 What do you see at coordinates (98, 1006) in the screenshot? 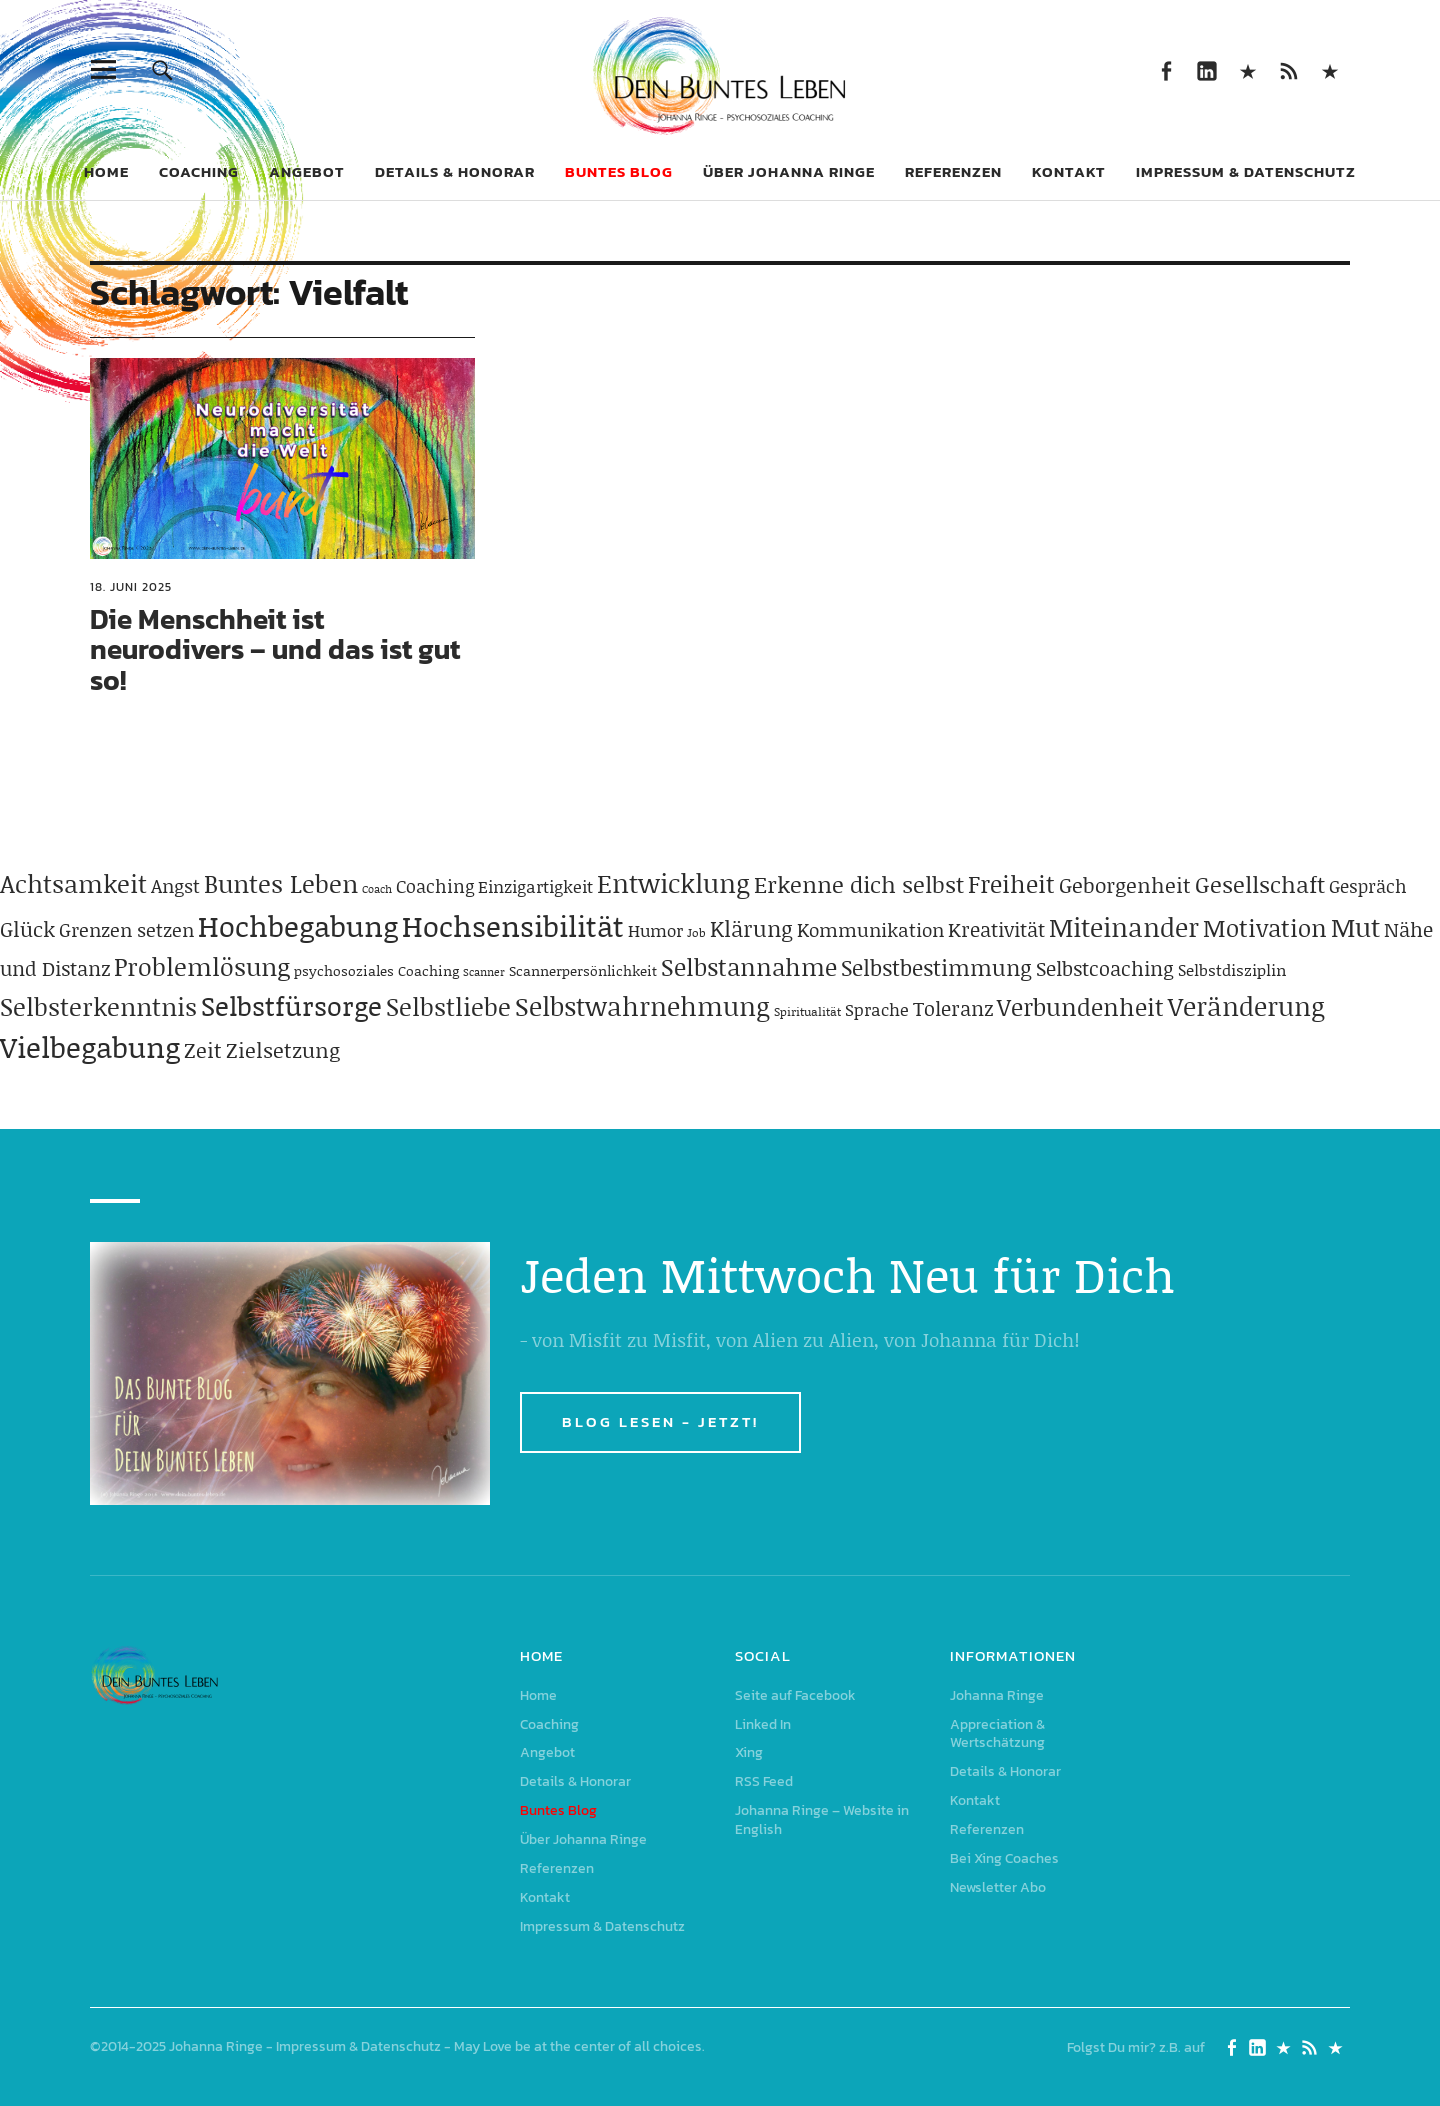
I see `Selbsterkenntnis [Selbsterkenntnis (204 Einträge)]` at bounding box center [98, 1006].